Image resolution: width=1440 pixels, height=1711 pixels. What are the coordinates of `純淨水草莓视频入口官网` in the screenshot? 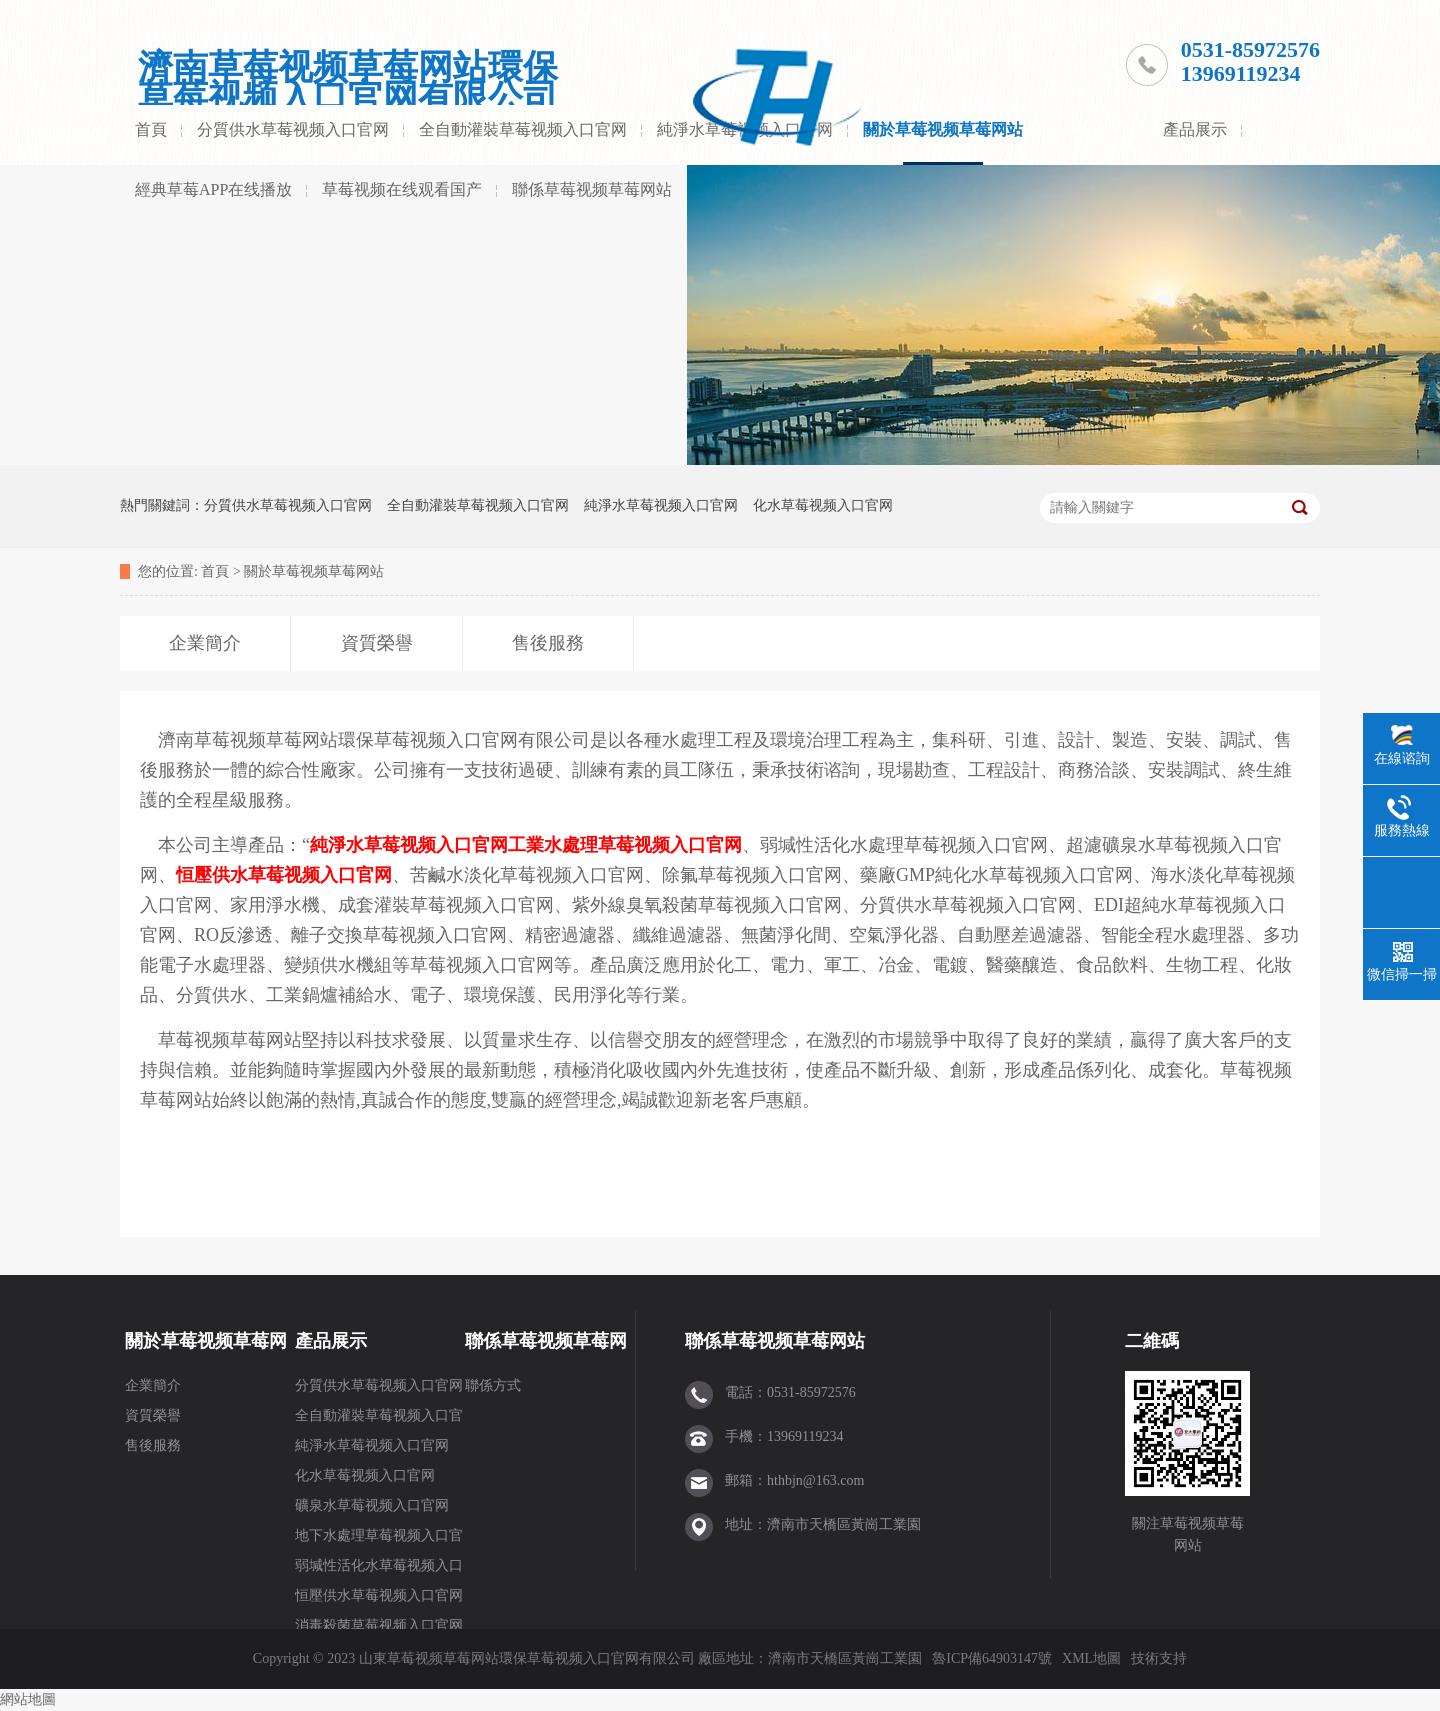 It's located at (661, 505).